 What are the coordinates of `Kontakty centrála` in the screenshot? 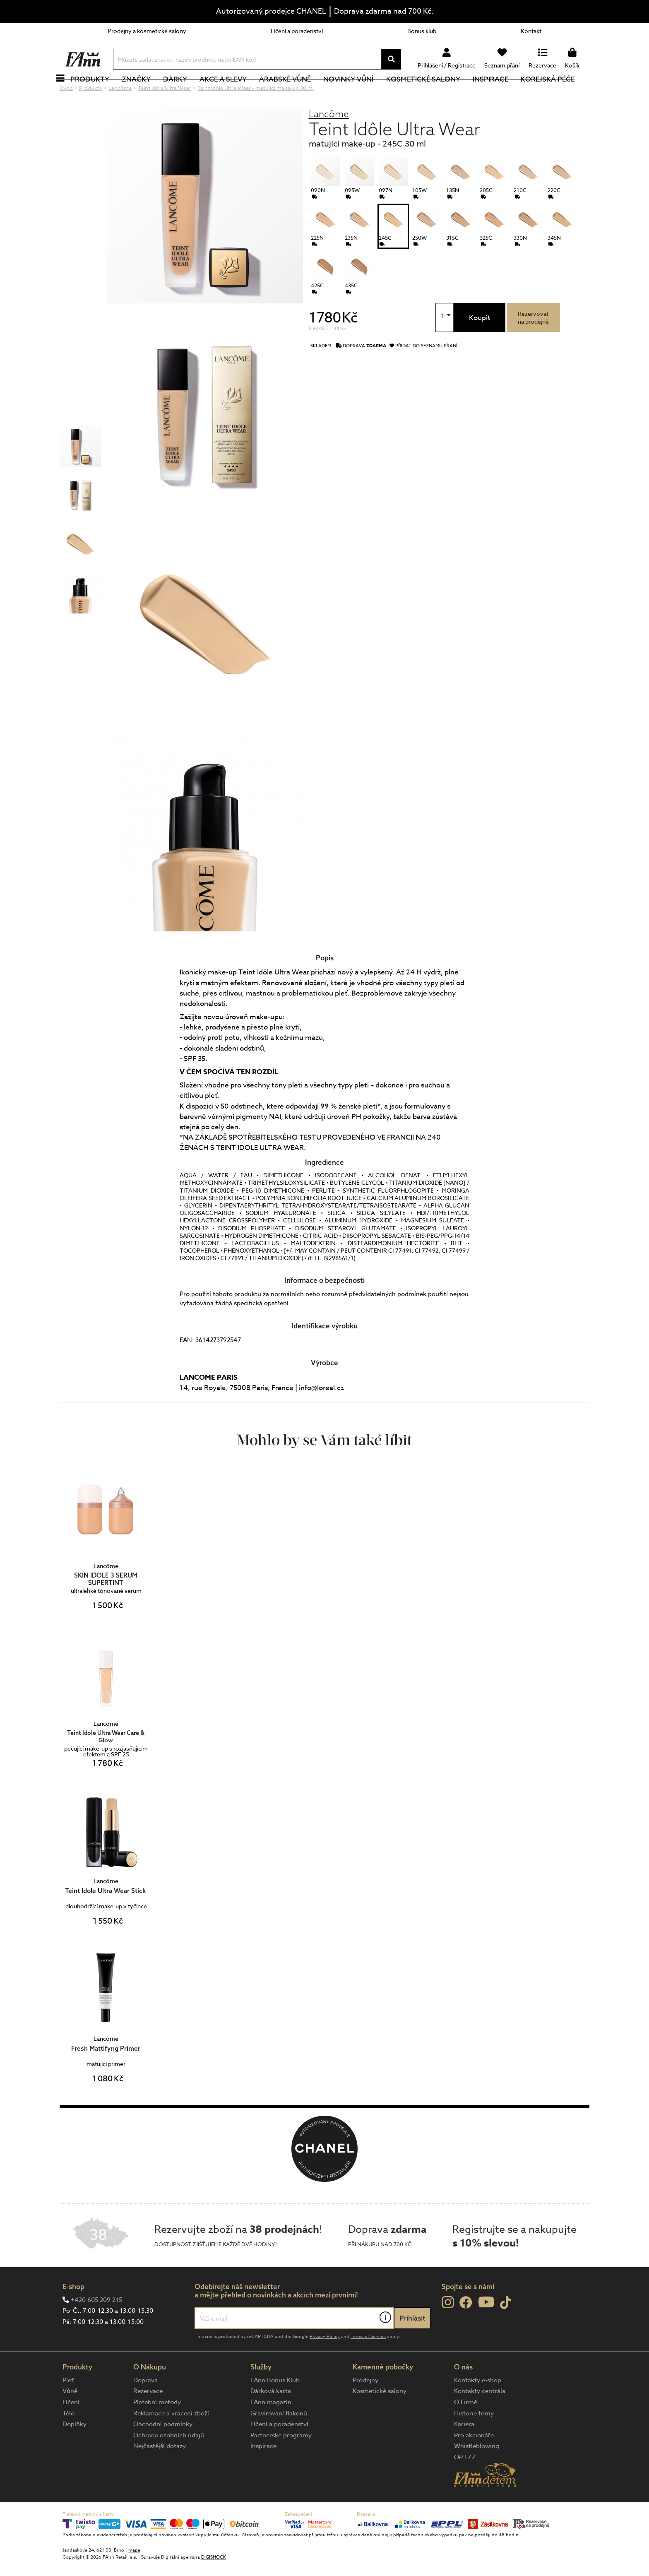 It's located at (479, 2418).